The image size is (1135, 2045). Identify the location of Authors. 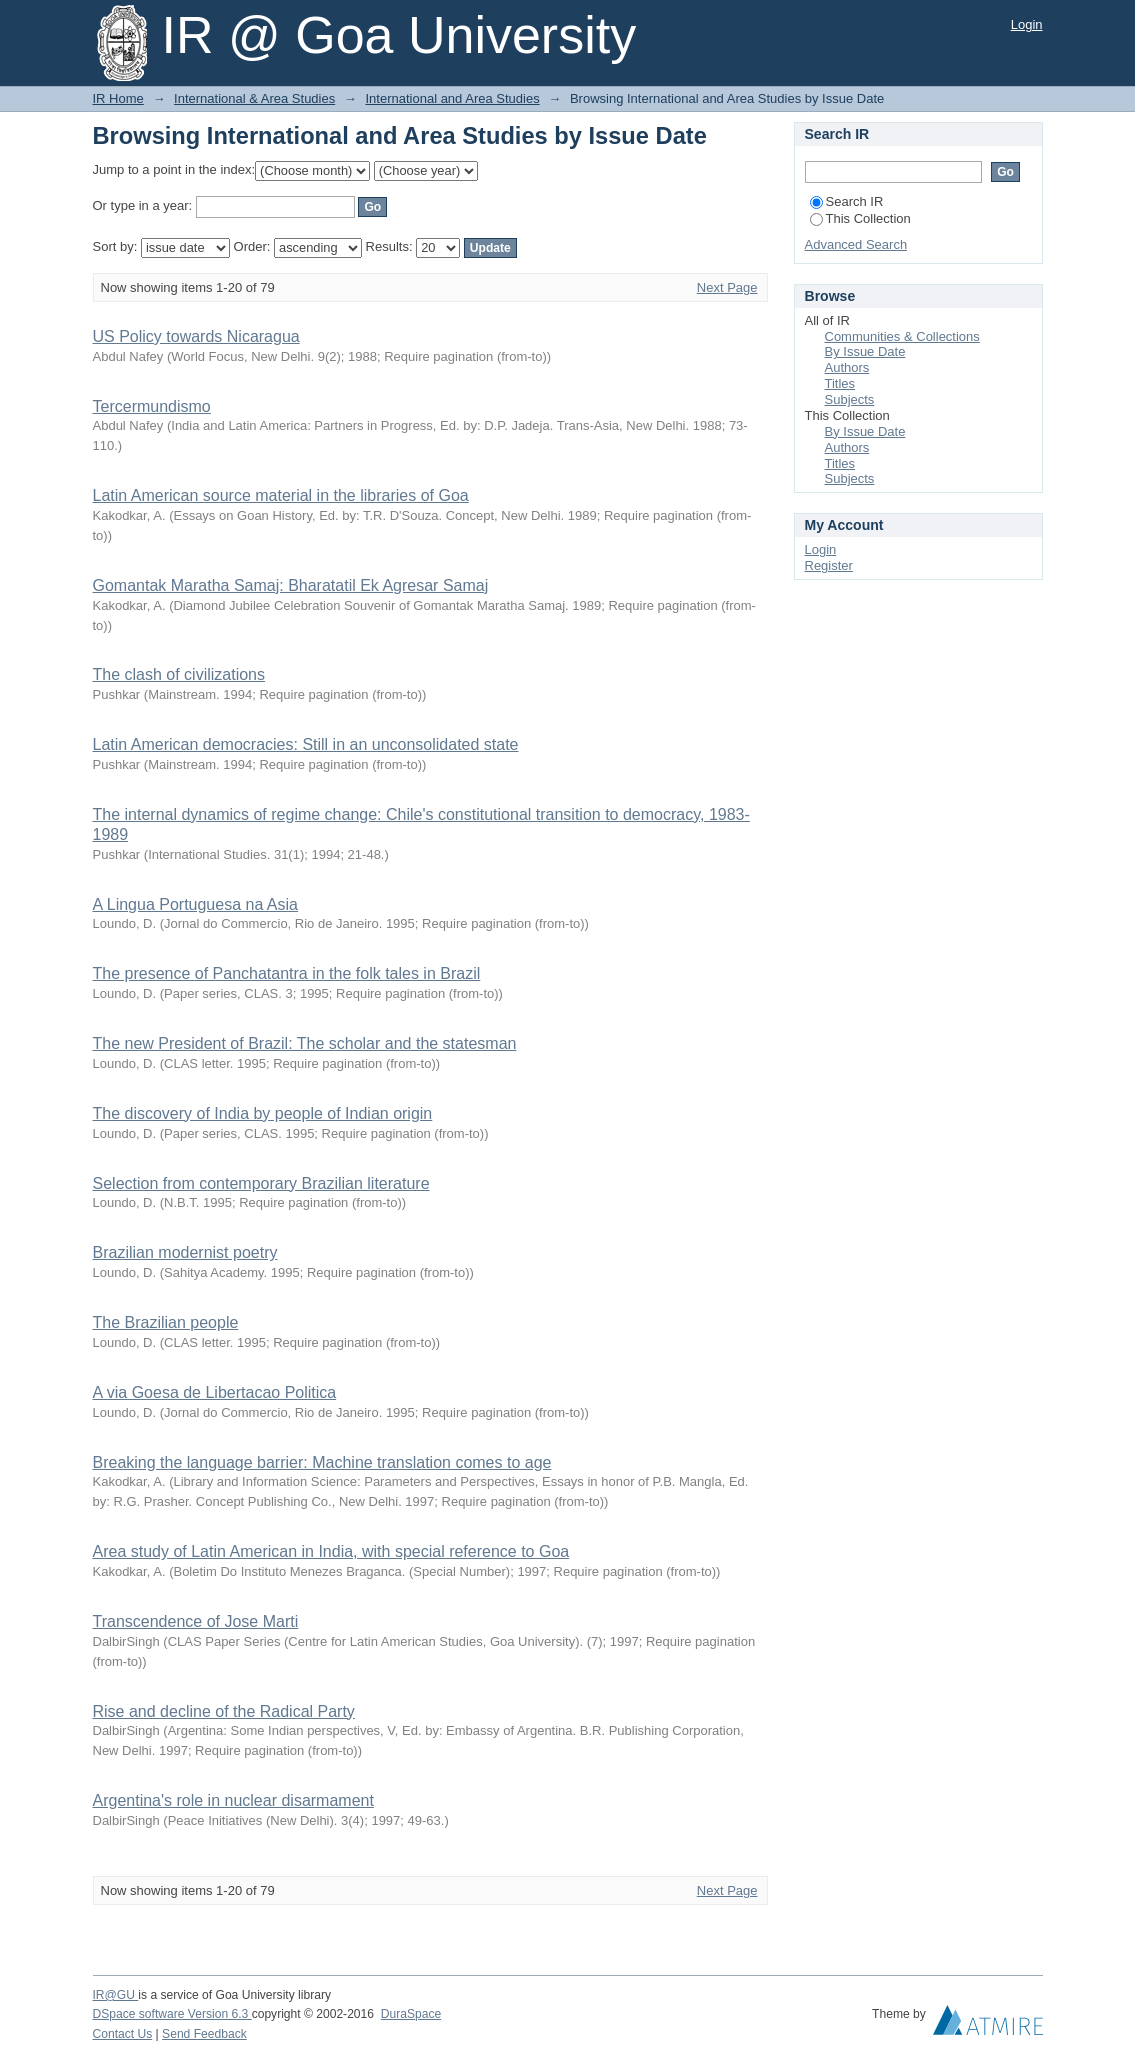
(847, 367).